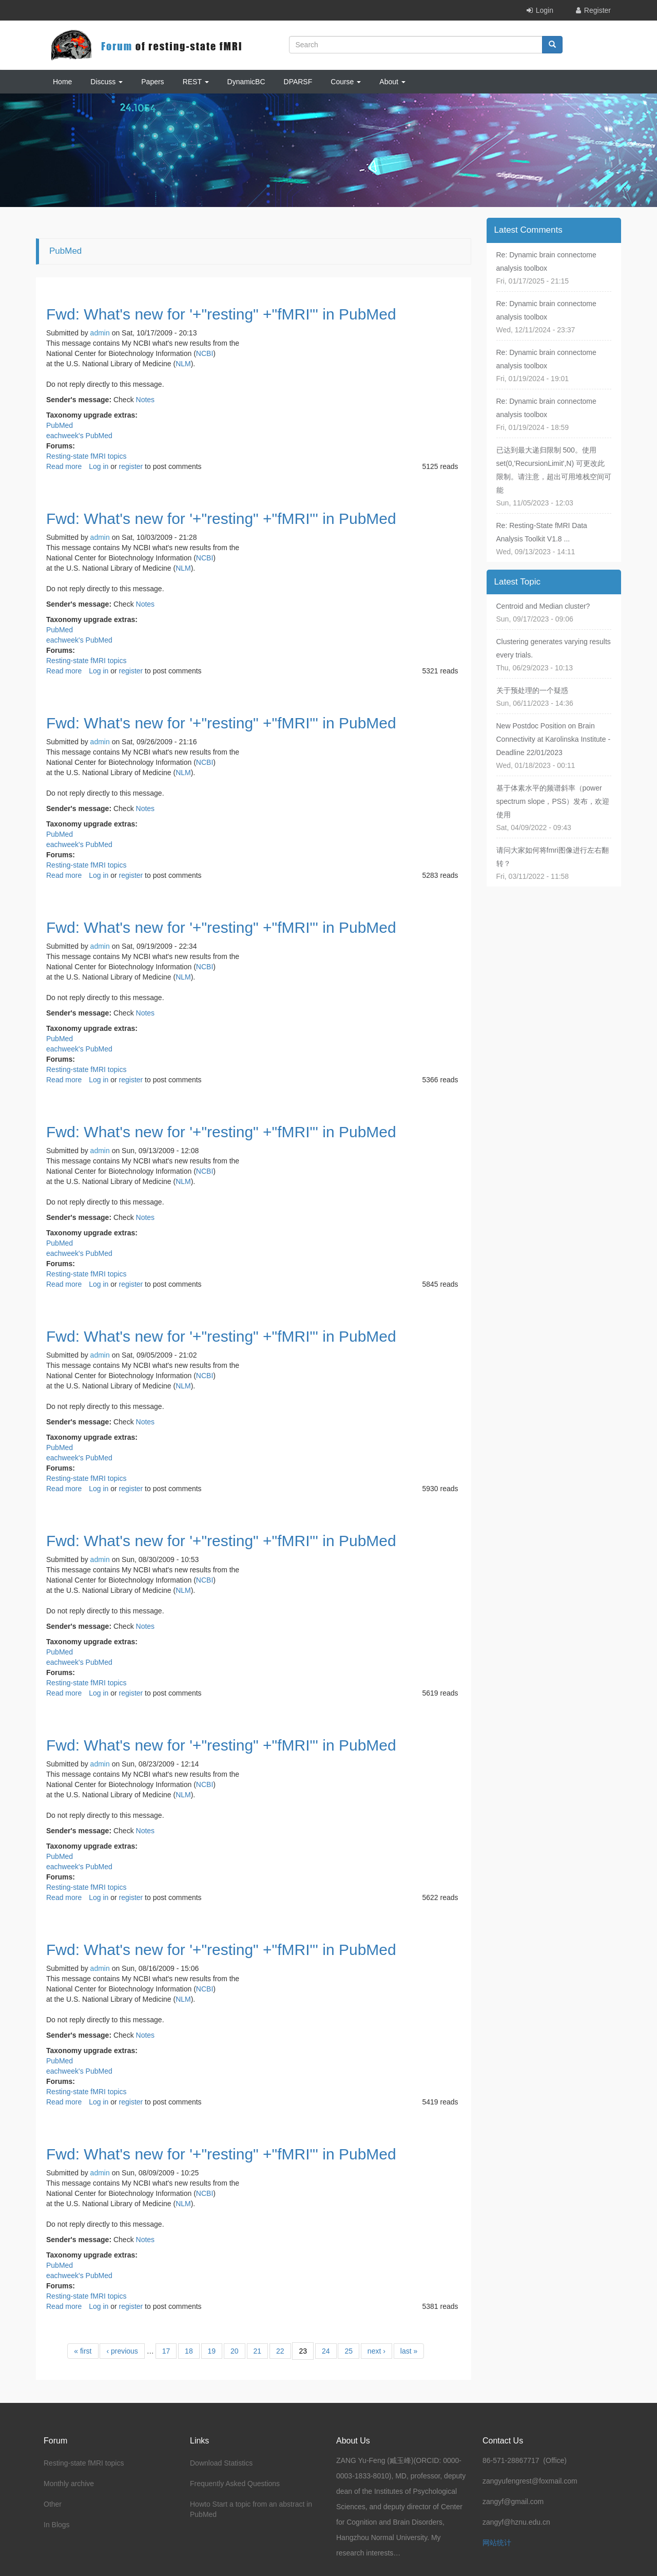 The width and height of the screenshot is (657, 2576). Describe the element at coordinates (145, 400) in the screenshot. I see `Notes` at that location.